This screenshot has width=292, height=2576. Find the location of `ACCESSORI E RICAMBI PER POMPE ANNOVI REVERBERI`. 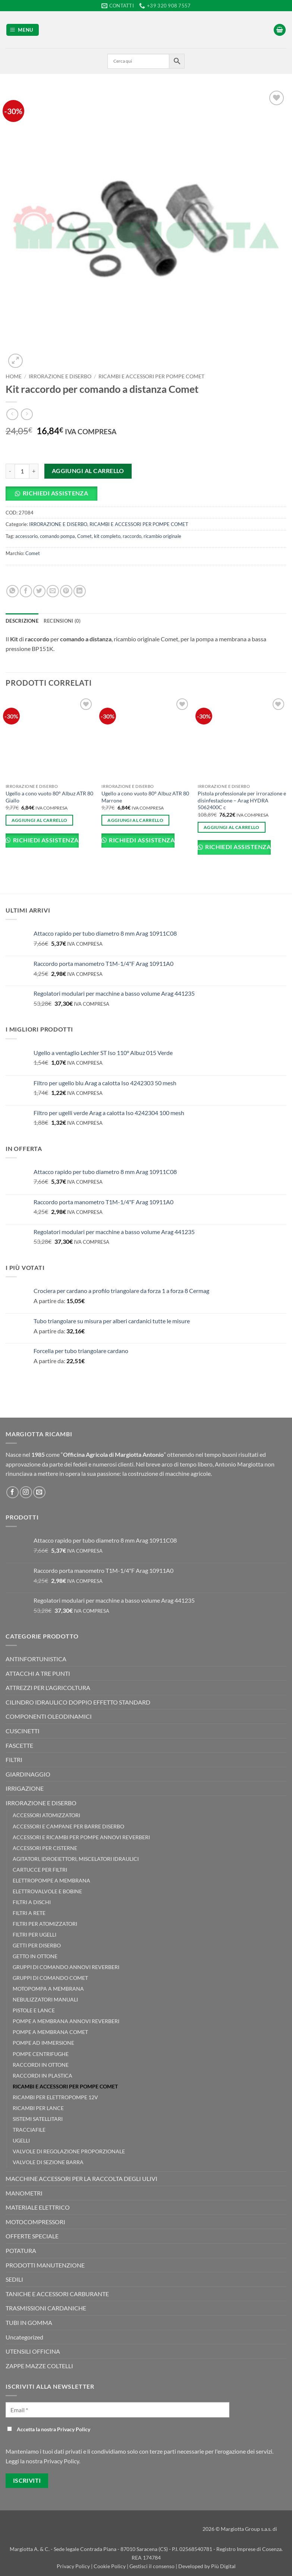

ACCESSORI E RICAMBI PER POMPE ANNOVI REVERBERI is located at coordinates (81, 1837).